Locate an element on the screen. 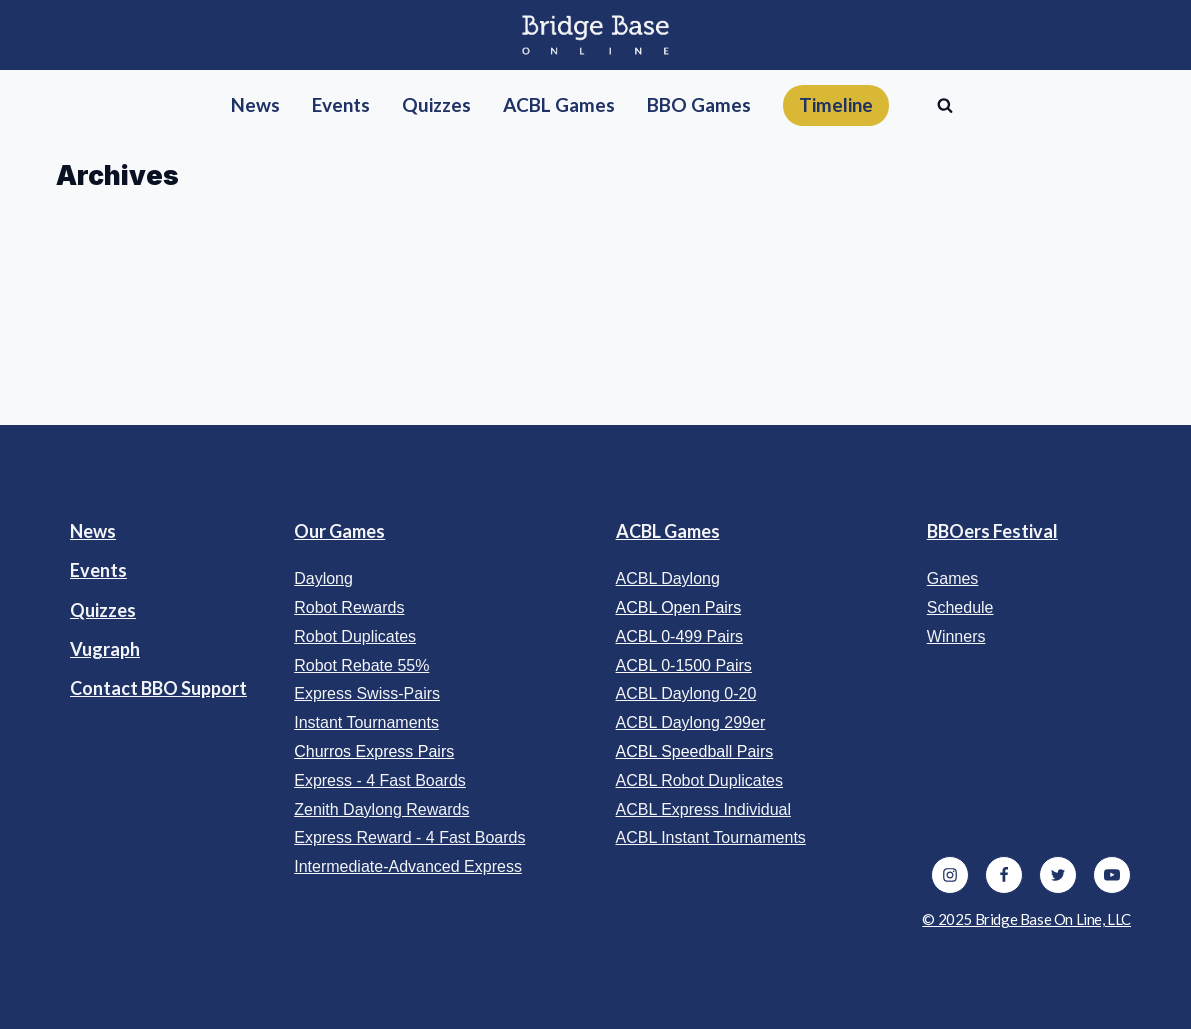  ACBL Open Pairs is located at coordinates (679, 607).